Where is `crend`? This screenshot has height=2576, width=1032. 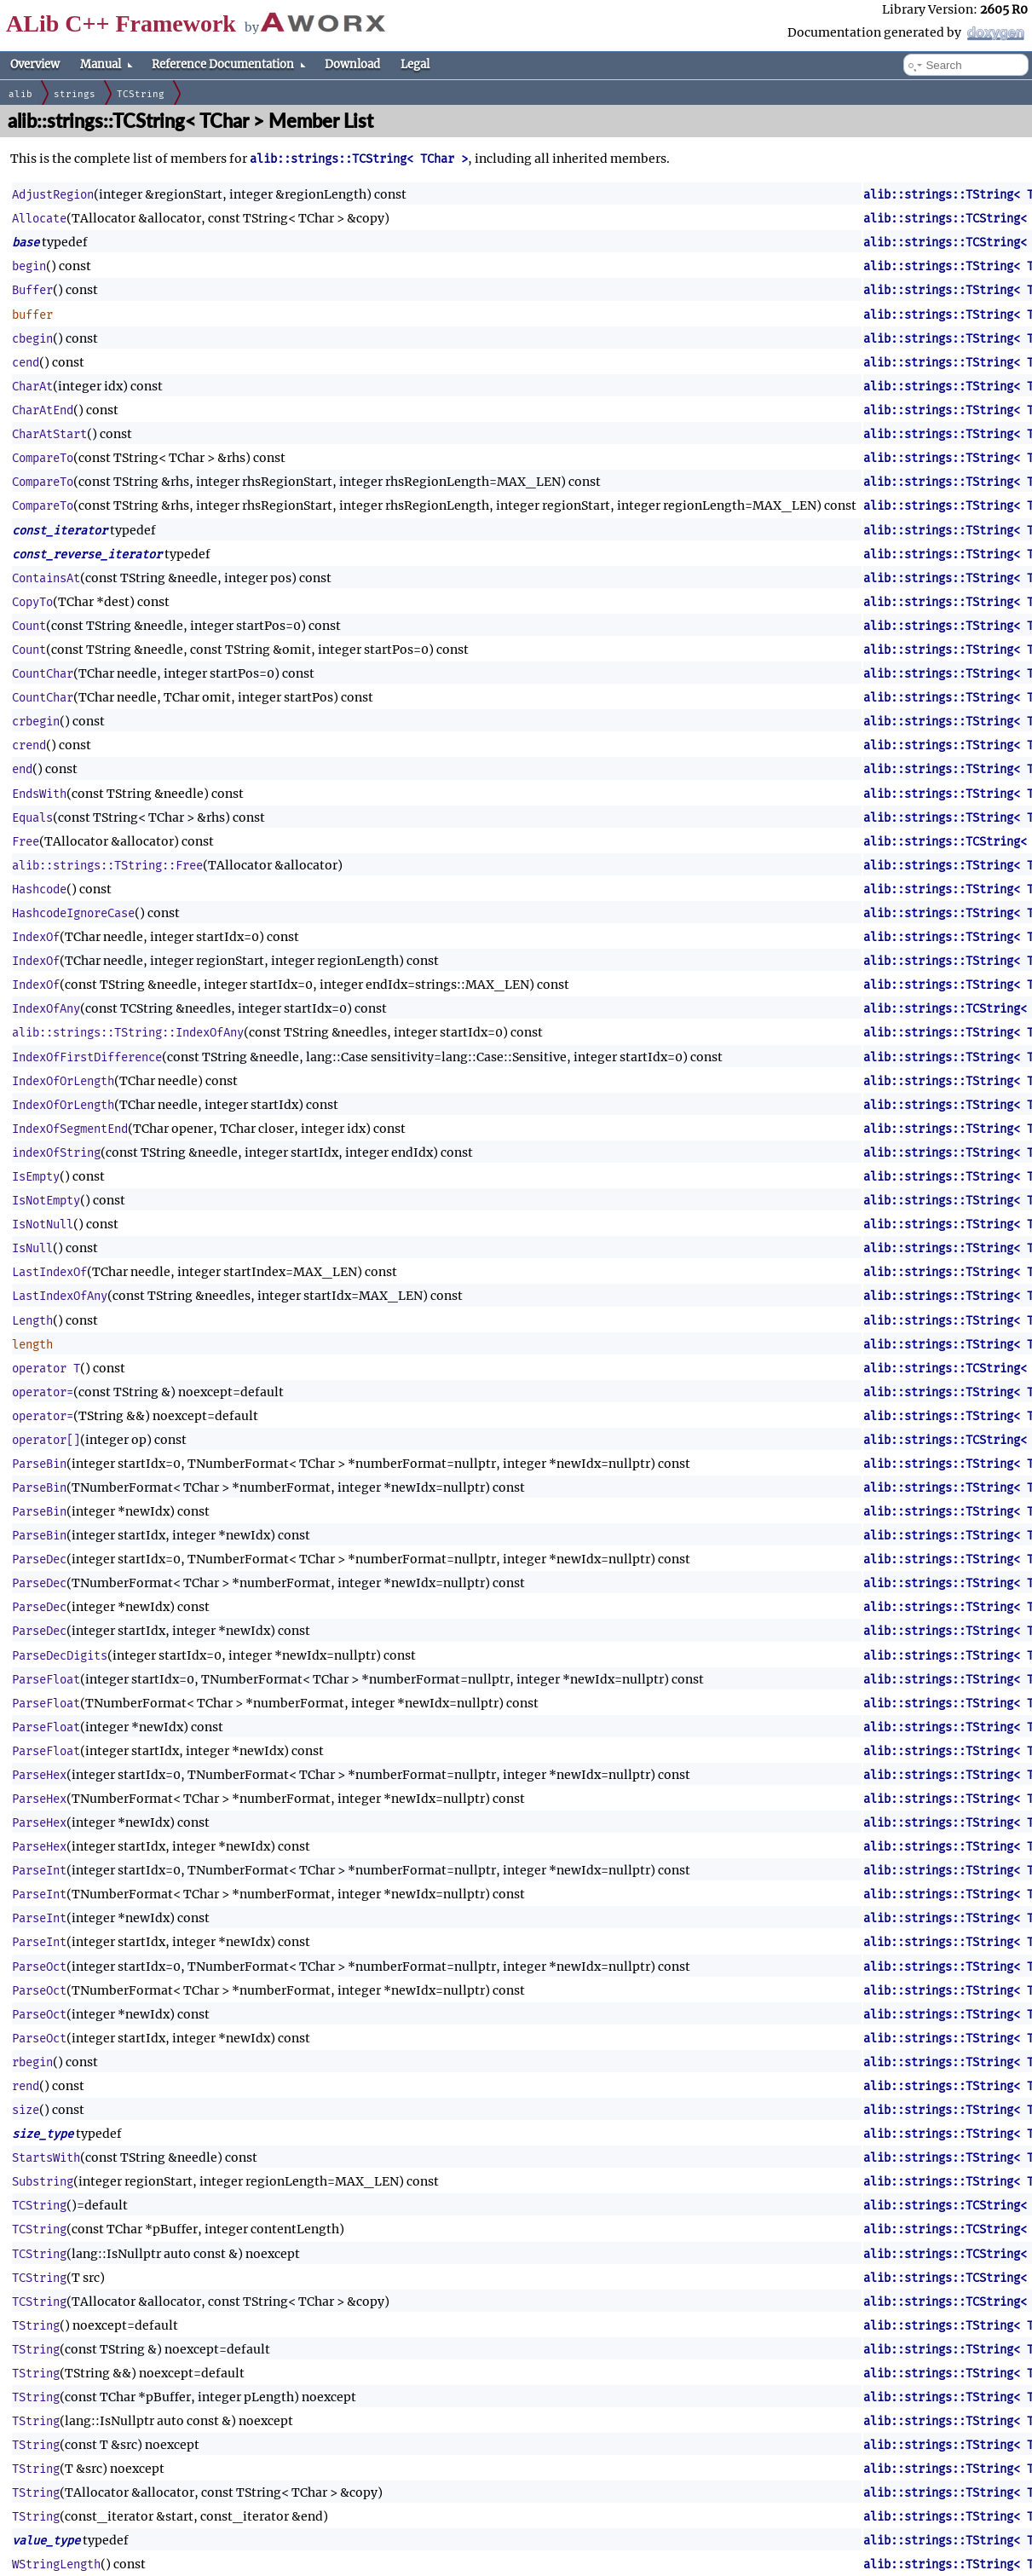
crend is located at coordinates (29, 745).